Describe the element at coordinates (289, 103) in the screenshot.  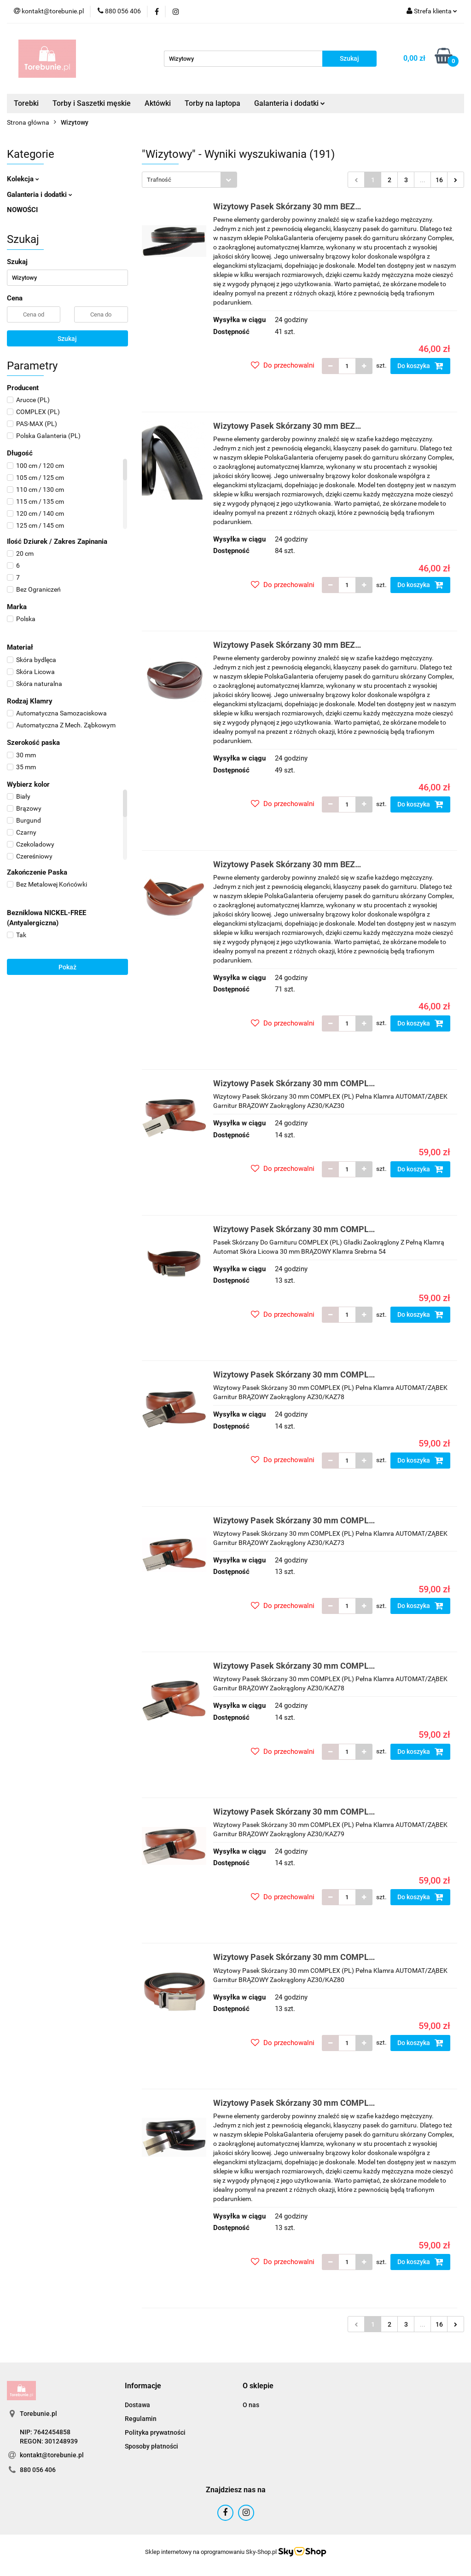
I see `Galanteria i dodatki` at that location.